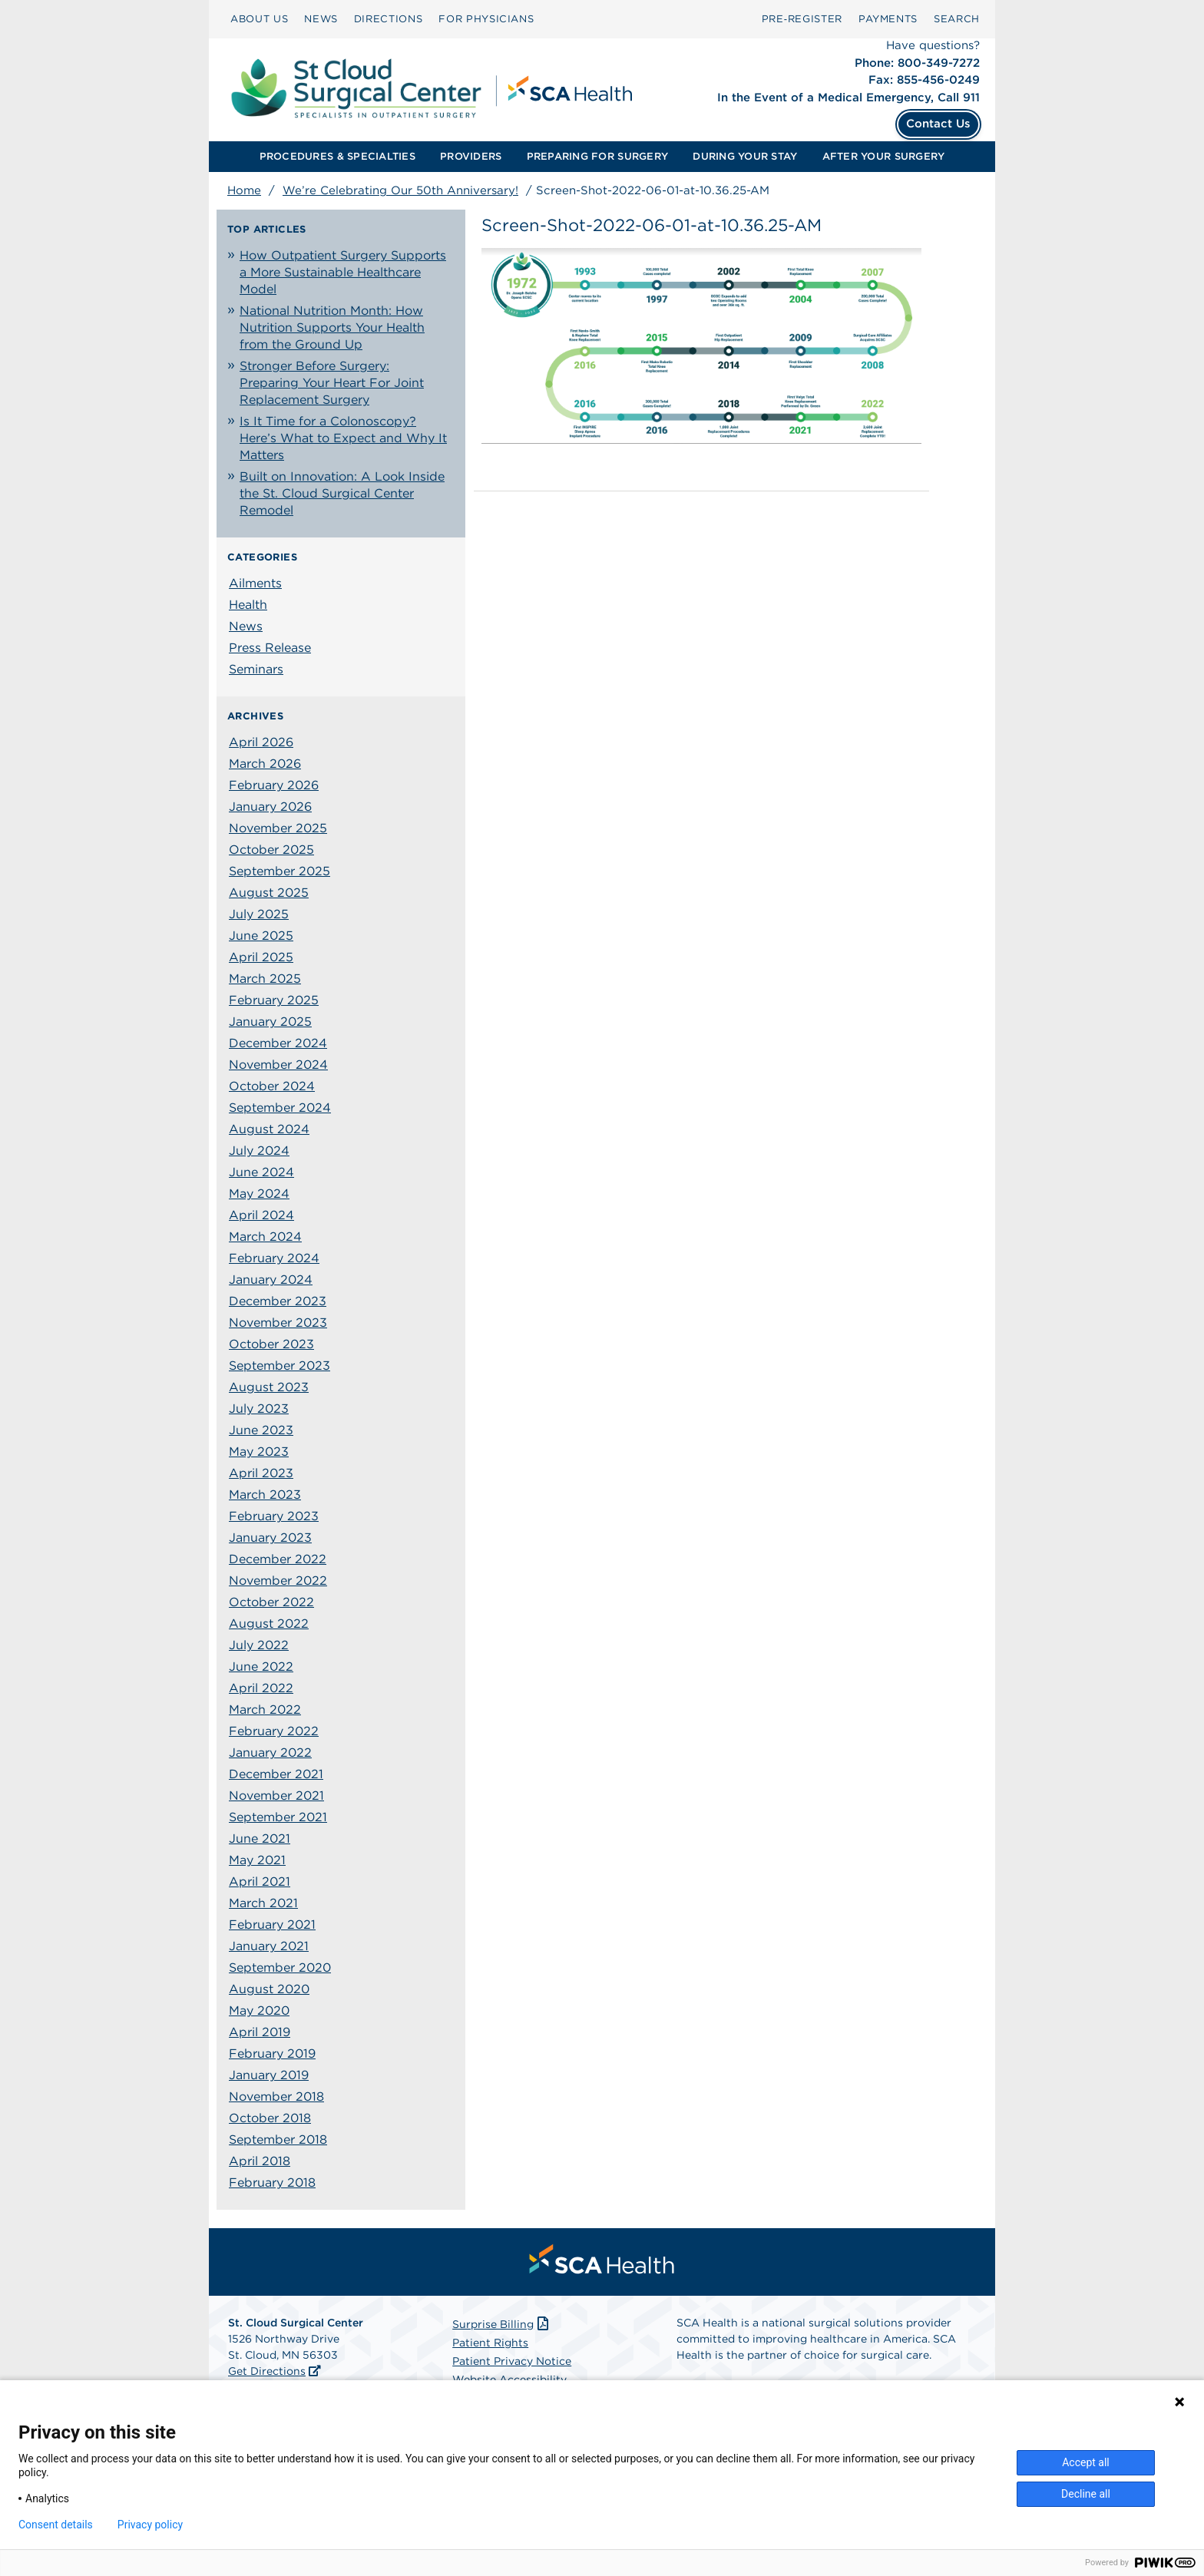 This screenshot has height=2576, width=1204. Describe the element at coordinates (246, 626) in the screenshot. I see `News` at that location.